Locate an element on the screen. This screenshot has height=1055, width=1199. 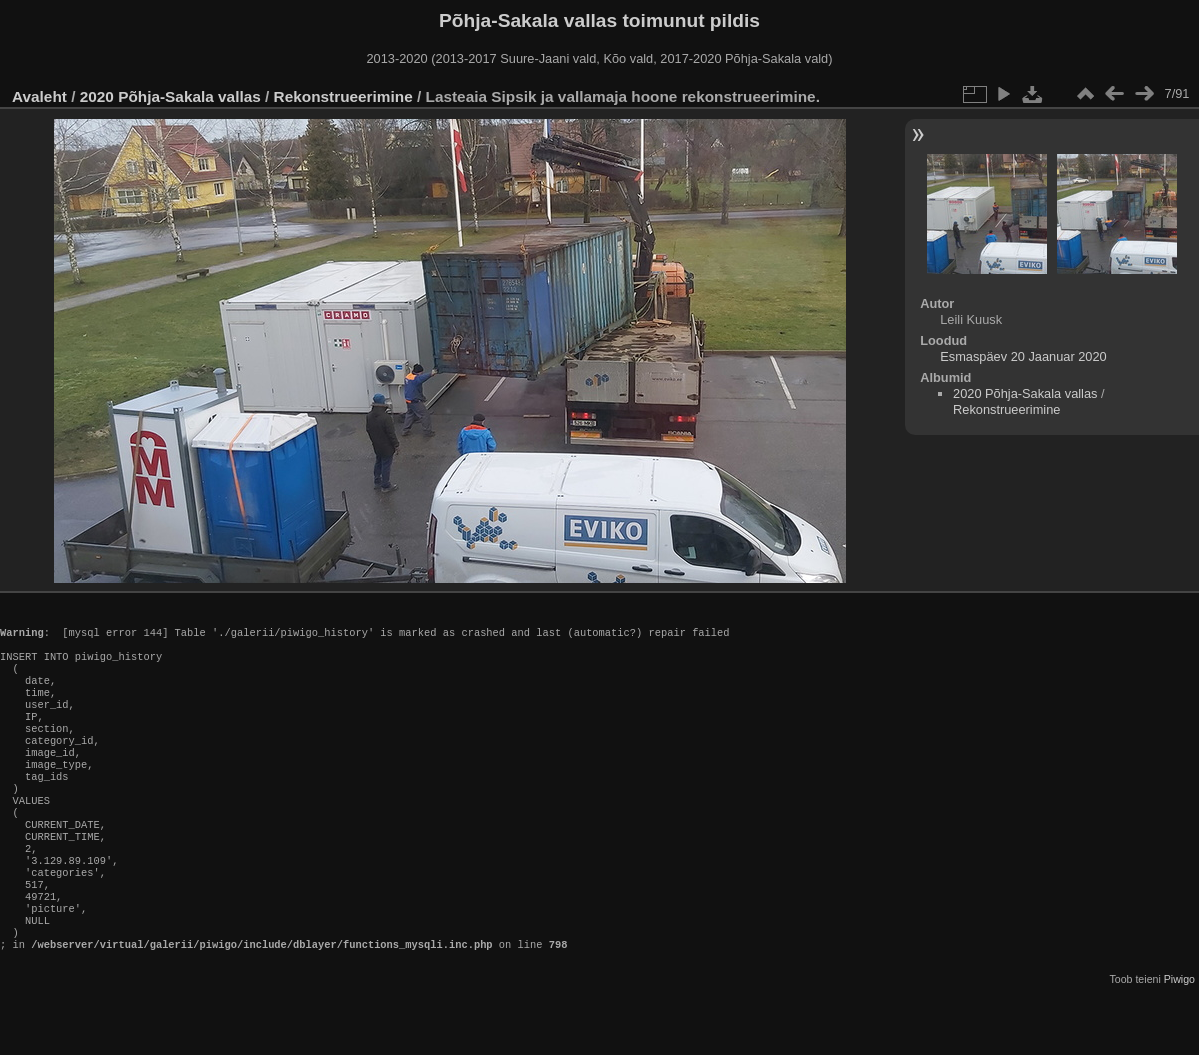
2020 Põhja-Sakala vallas is located at coordinates (170, 96).